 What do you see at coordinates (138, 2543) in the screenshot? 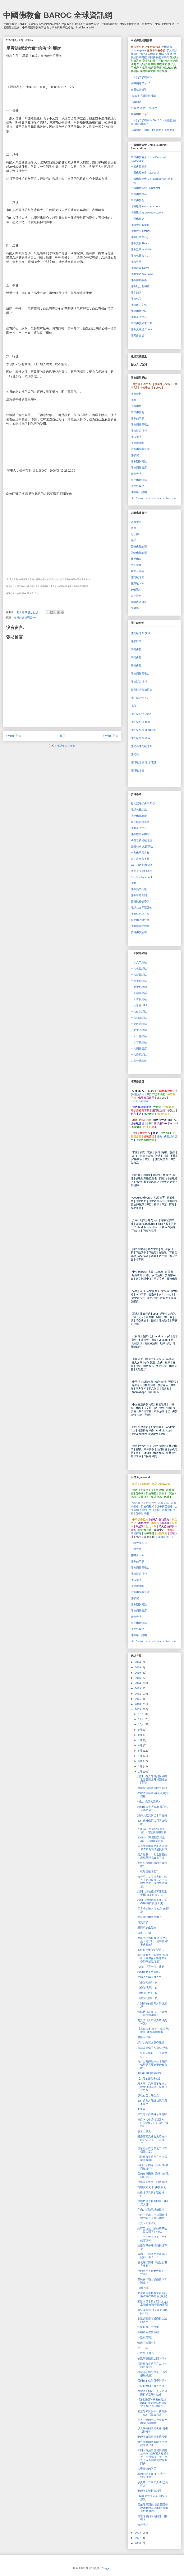
I see `2006` at bounding box center [138, 2543].